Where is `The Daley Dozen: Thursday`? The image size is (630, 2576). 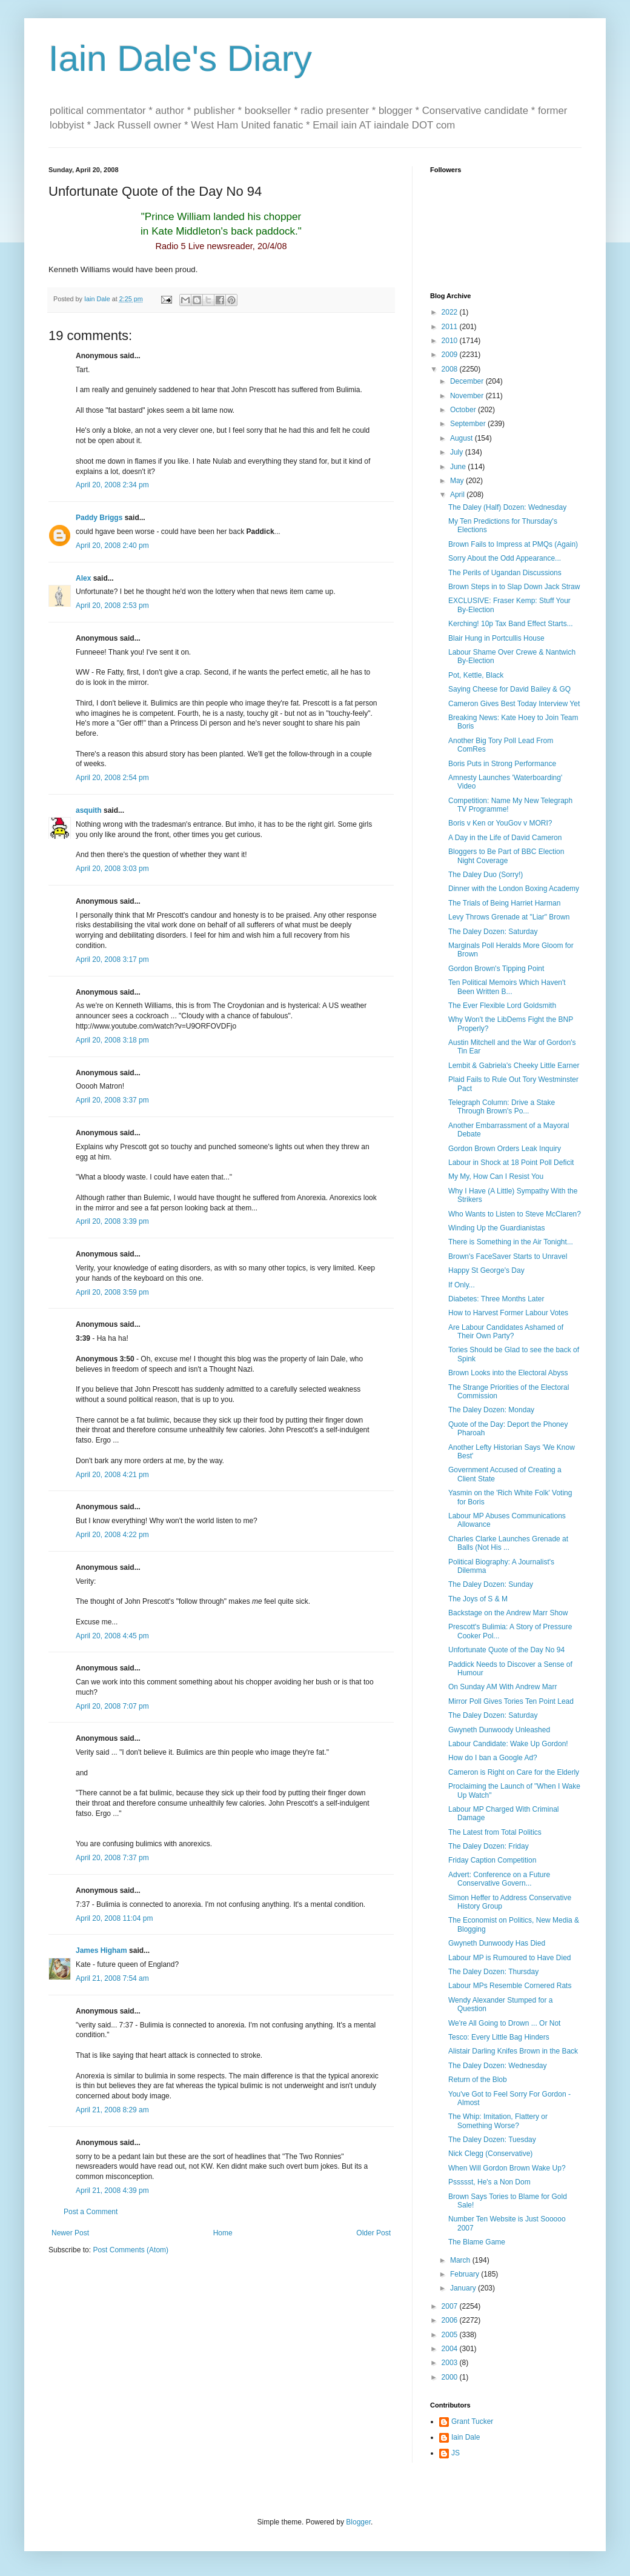 The Daley Dozen: Thursday is located at coordinates (493, 1971).